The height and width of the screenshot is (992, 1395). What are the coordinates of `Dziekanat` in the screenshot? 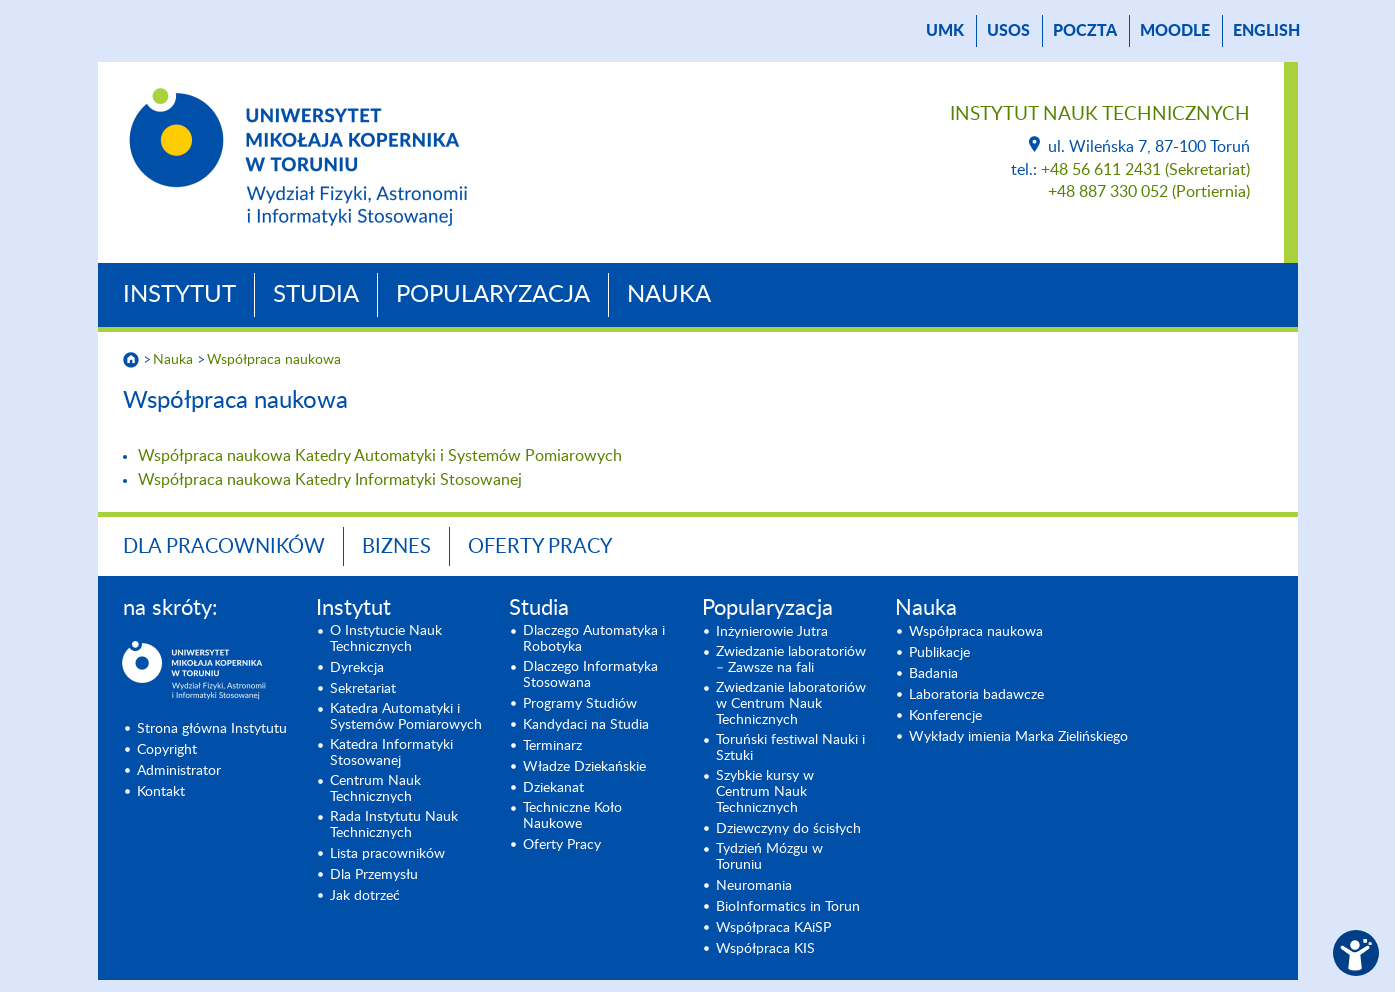 It's located at (553, 788).